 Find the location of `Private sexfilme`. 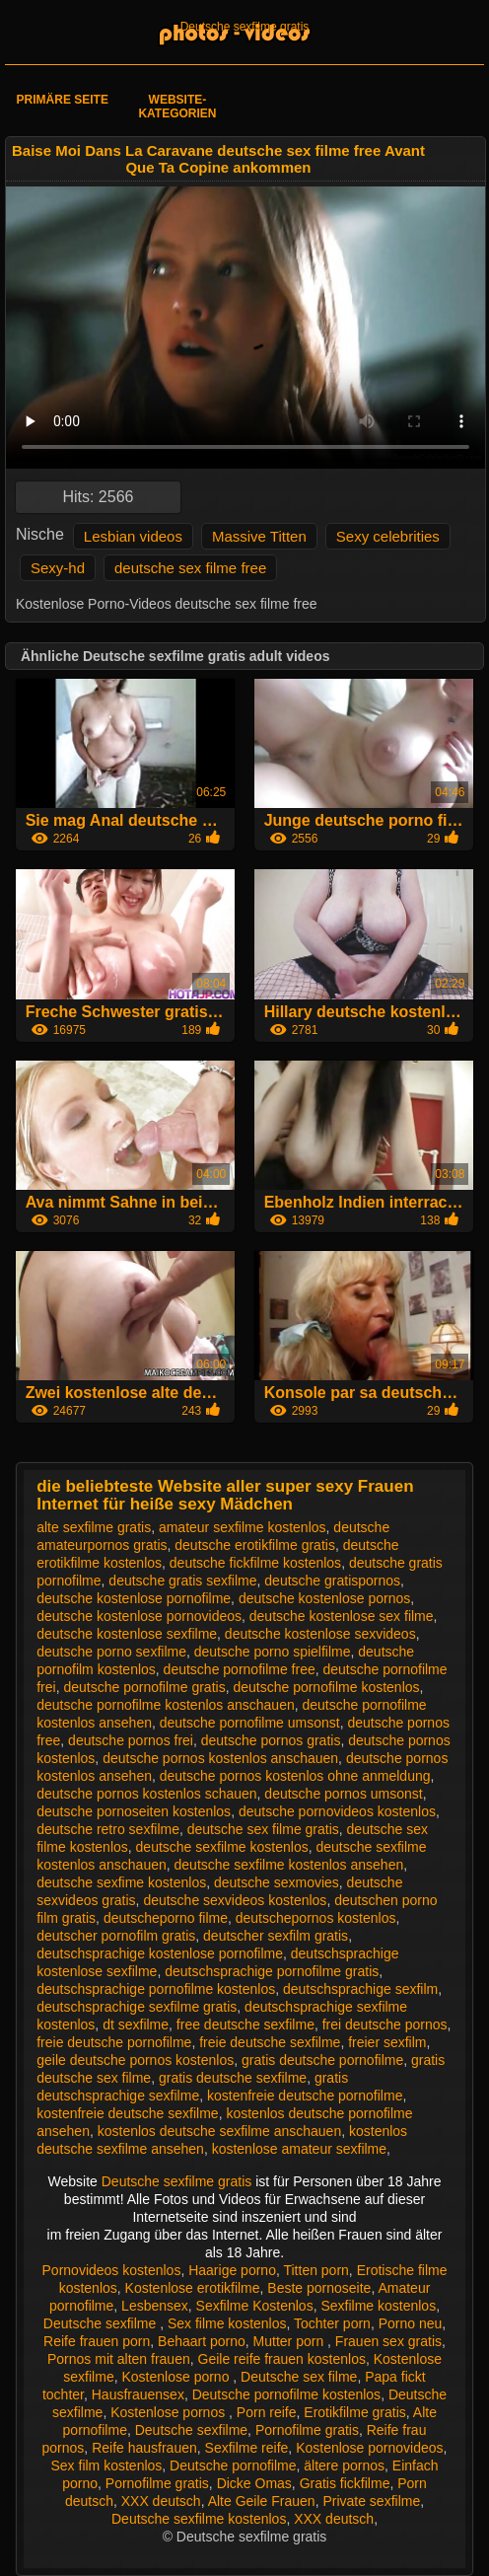

Private sexfilme is located at coordinates (371, 2501).